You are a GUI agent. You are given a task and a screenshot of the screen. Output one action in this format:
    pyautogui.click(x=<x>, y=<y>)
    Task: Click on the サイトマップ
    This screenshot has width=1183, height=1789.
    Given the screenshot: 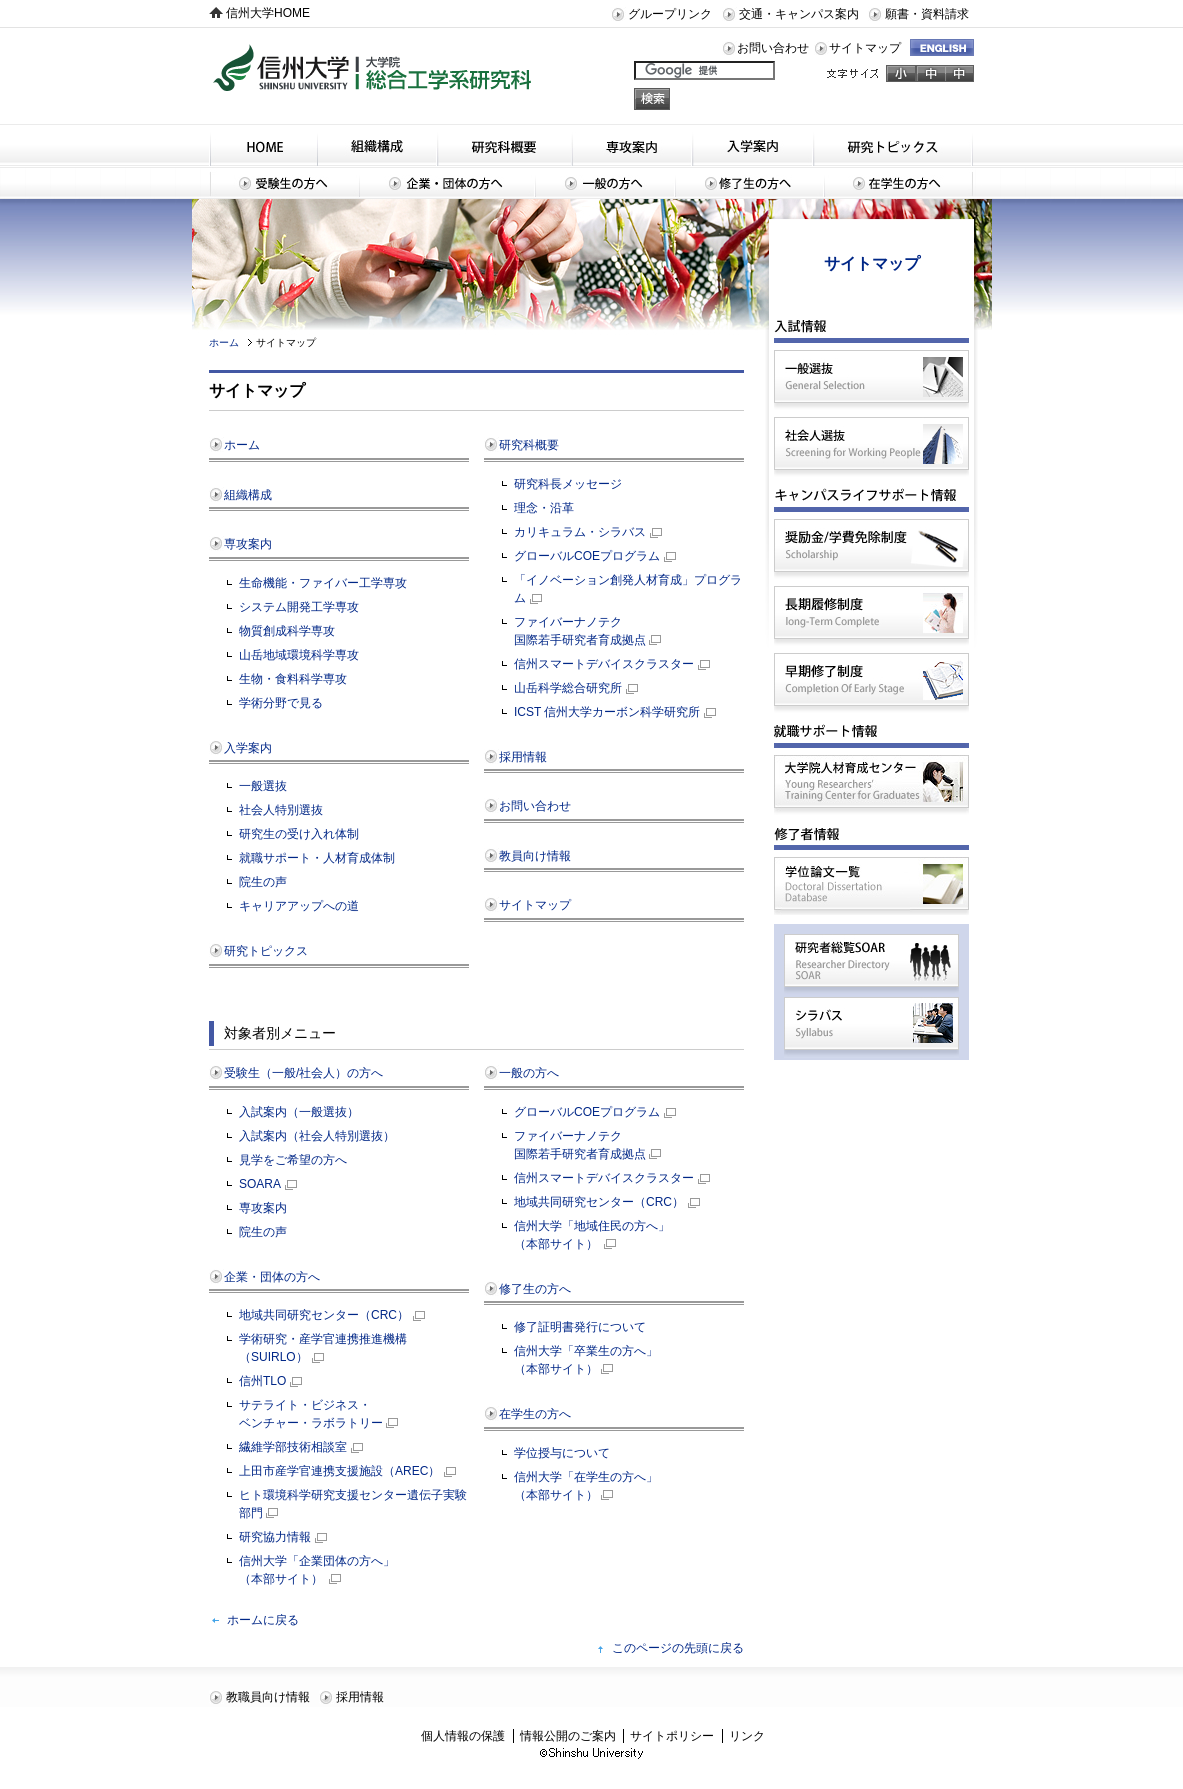 What is the action you would take?
    pyautogui.click(x=865, y=48)
    